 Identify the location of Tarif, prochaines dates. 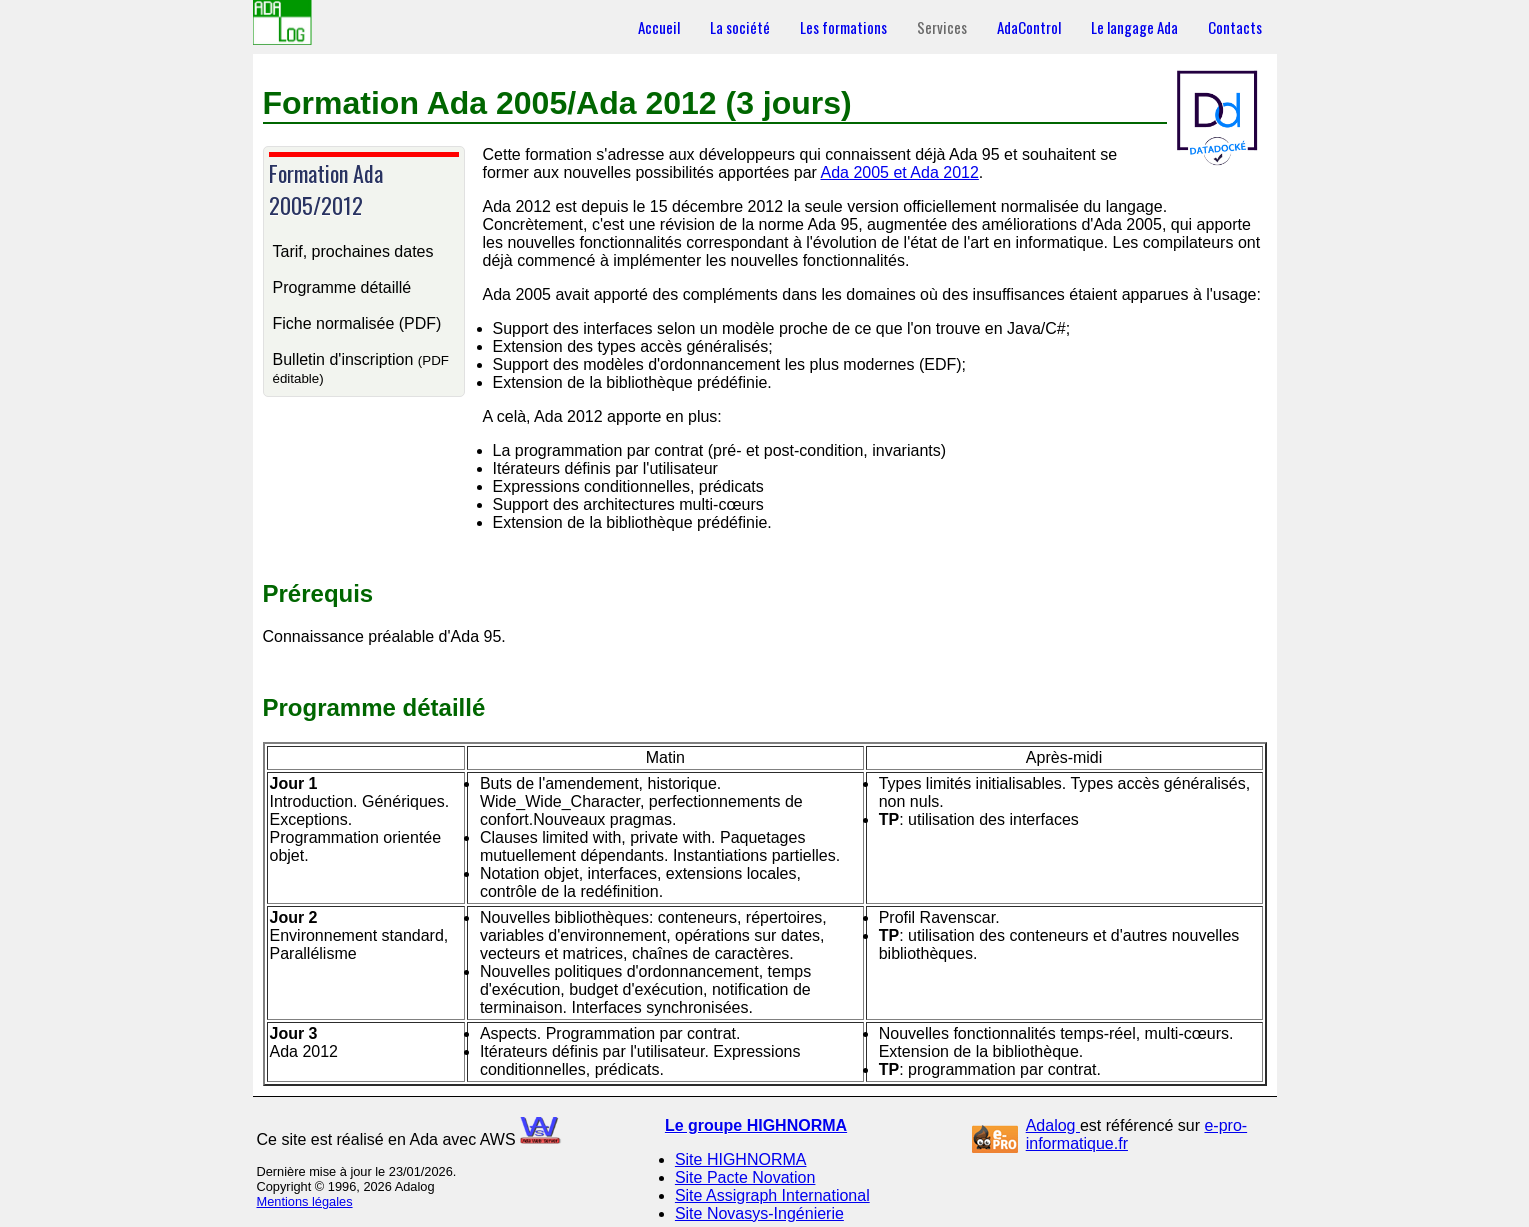
(353, 251).